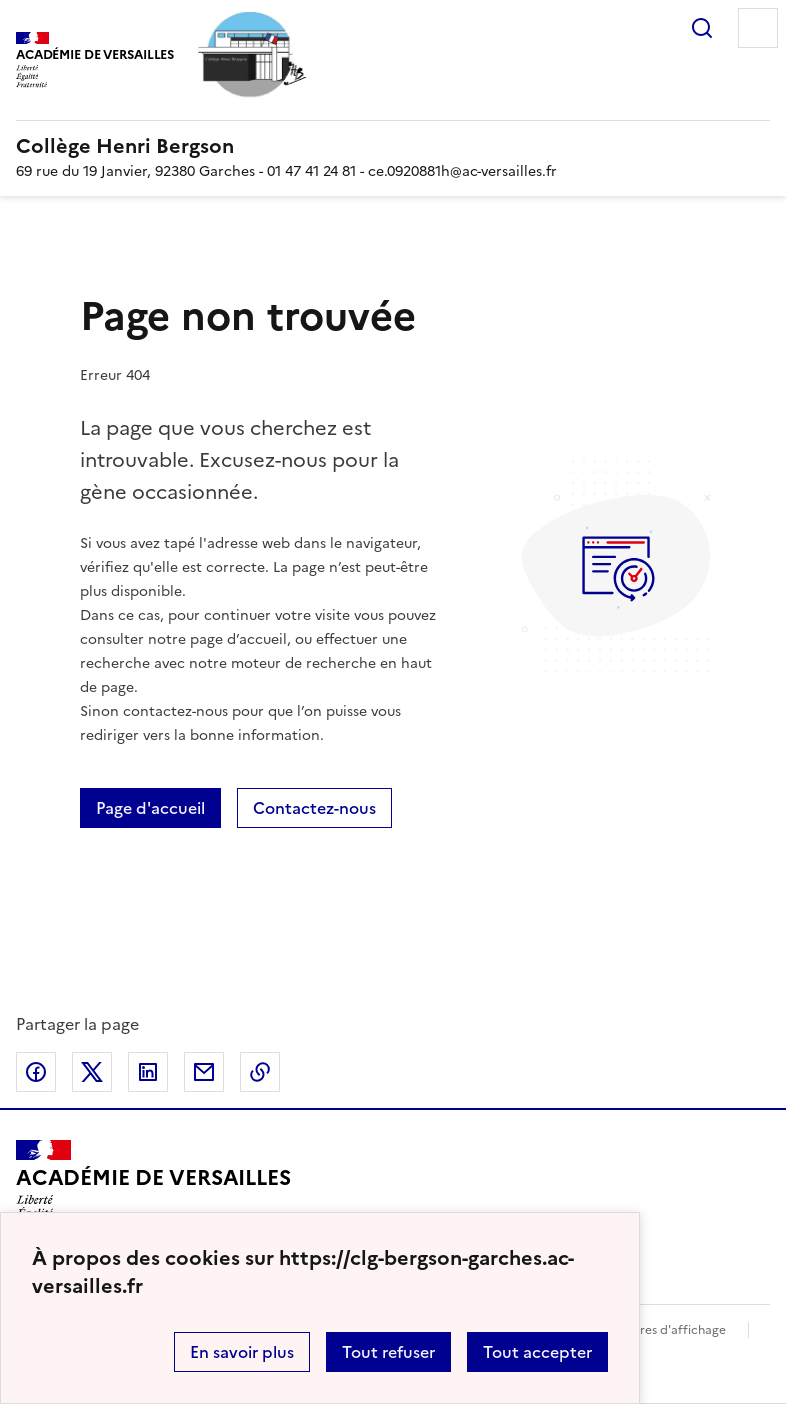 This screenshot has width=786, height=1404. What do you see at coordinates (92, 1072) in the screenshot?
I see `Partager sur Twitter` at bounding box center [92, 1072].